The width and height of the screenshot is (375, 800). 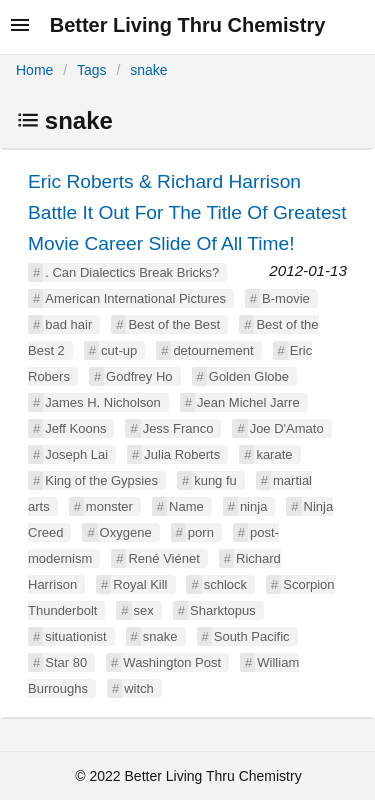 What do you see at coordinates (75, 636) in the screenshot?
I see `situationist` at bounding box center [75, 636].